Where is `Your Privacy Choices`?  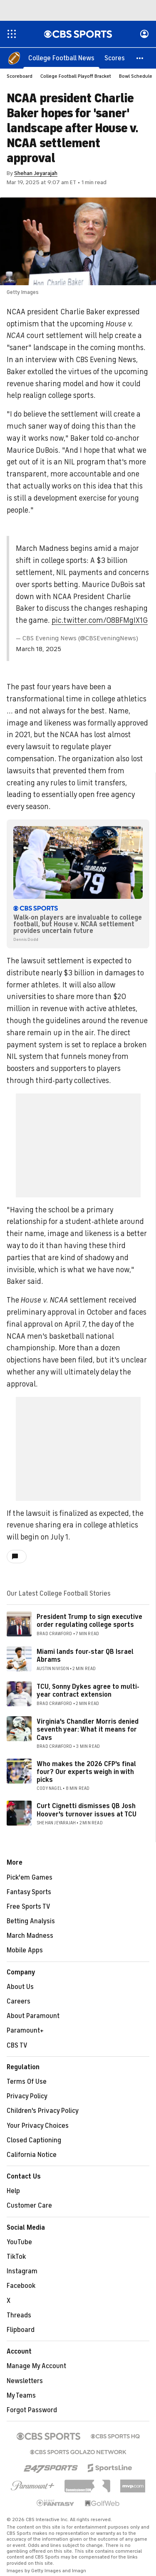
Your Privacy Choices is located at coordinates (38, 2126).